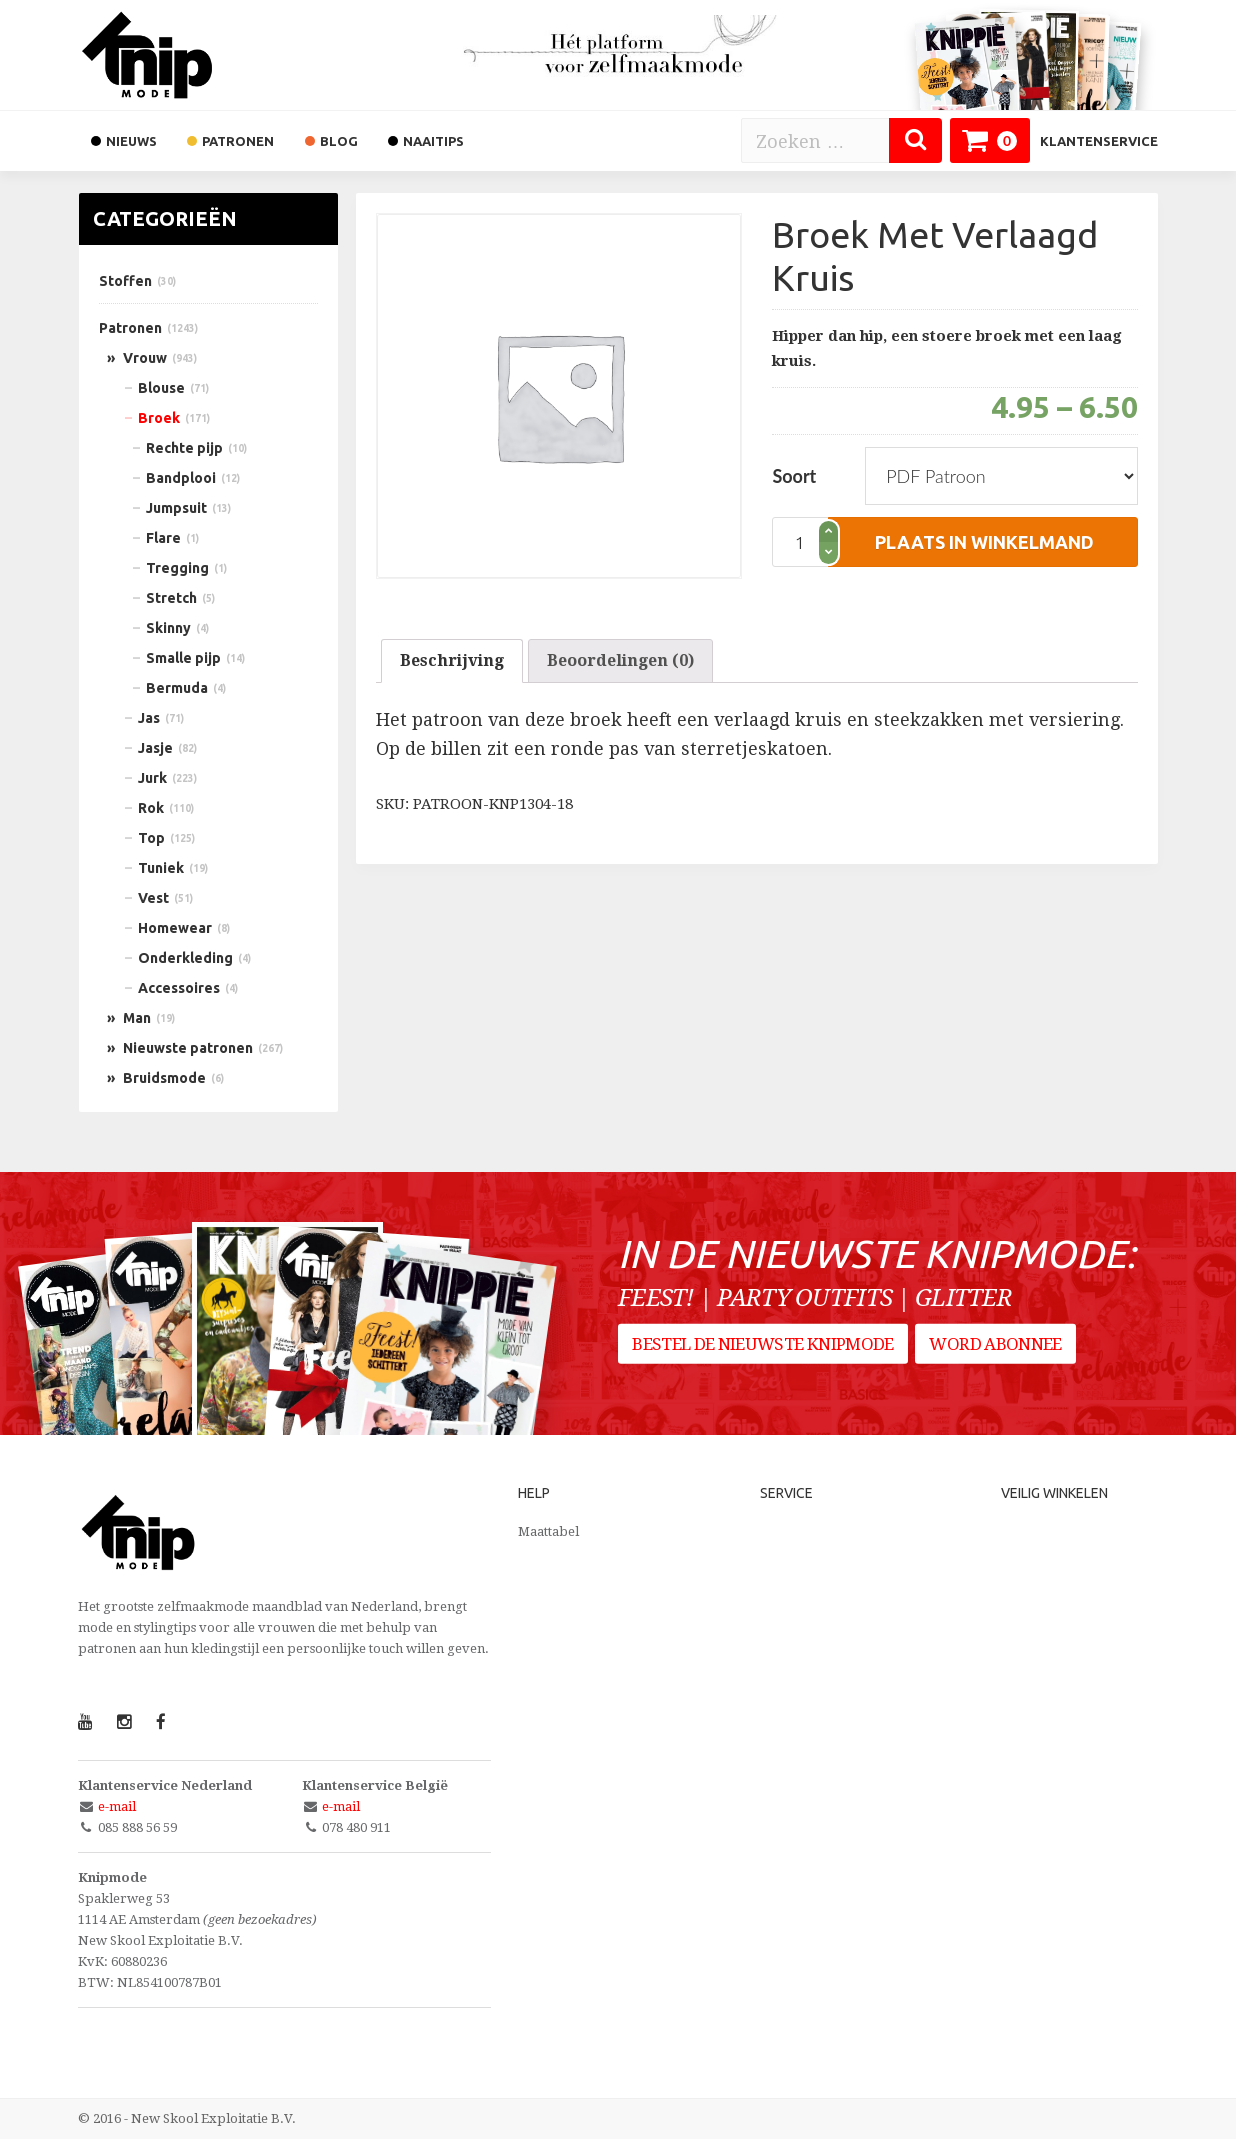 The image size is (1236, 2139). I want to click on Tregging, so click(177, 568).